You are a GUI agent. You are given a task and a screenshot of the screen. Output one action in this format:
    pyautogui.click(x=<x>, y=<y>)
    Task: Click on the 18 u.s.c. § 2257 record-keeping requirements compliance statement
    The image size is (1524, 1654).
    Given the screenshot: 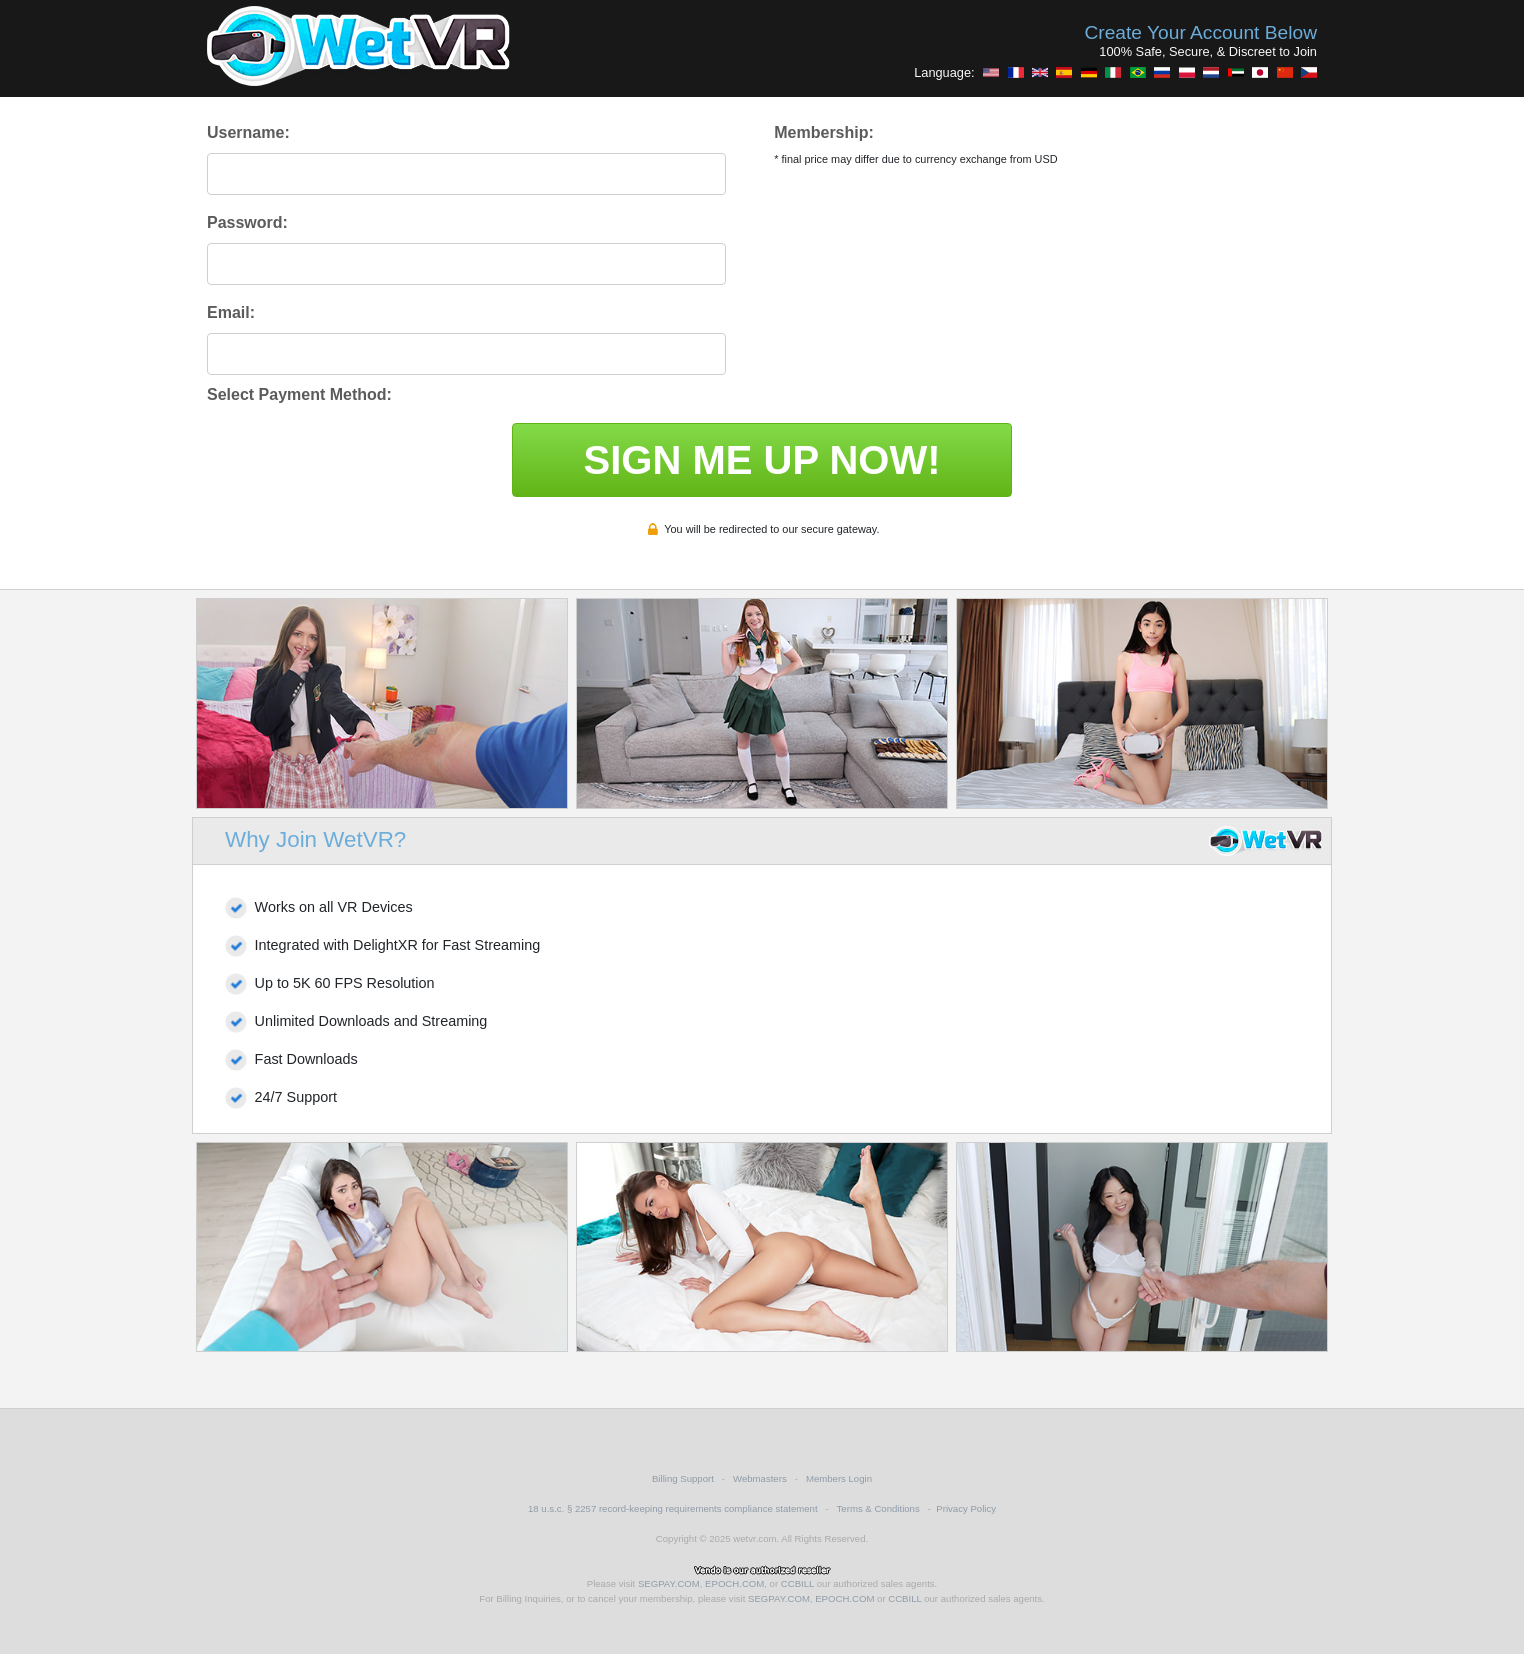 What is the action you would take?
    pyautogui.click(x=673, y=1508)
    